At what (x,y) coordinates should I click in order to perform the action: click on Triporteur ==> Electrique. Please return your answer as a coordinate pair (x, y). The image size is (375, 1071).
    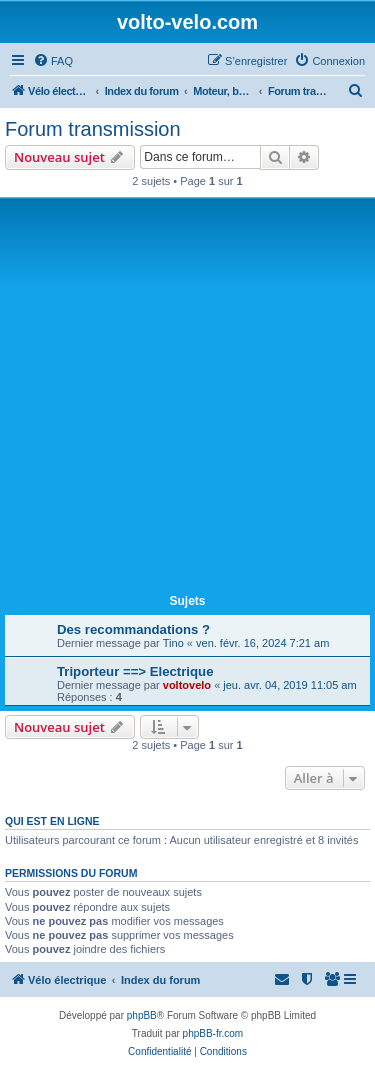
    Looking at the image, I should click on (135, 671).